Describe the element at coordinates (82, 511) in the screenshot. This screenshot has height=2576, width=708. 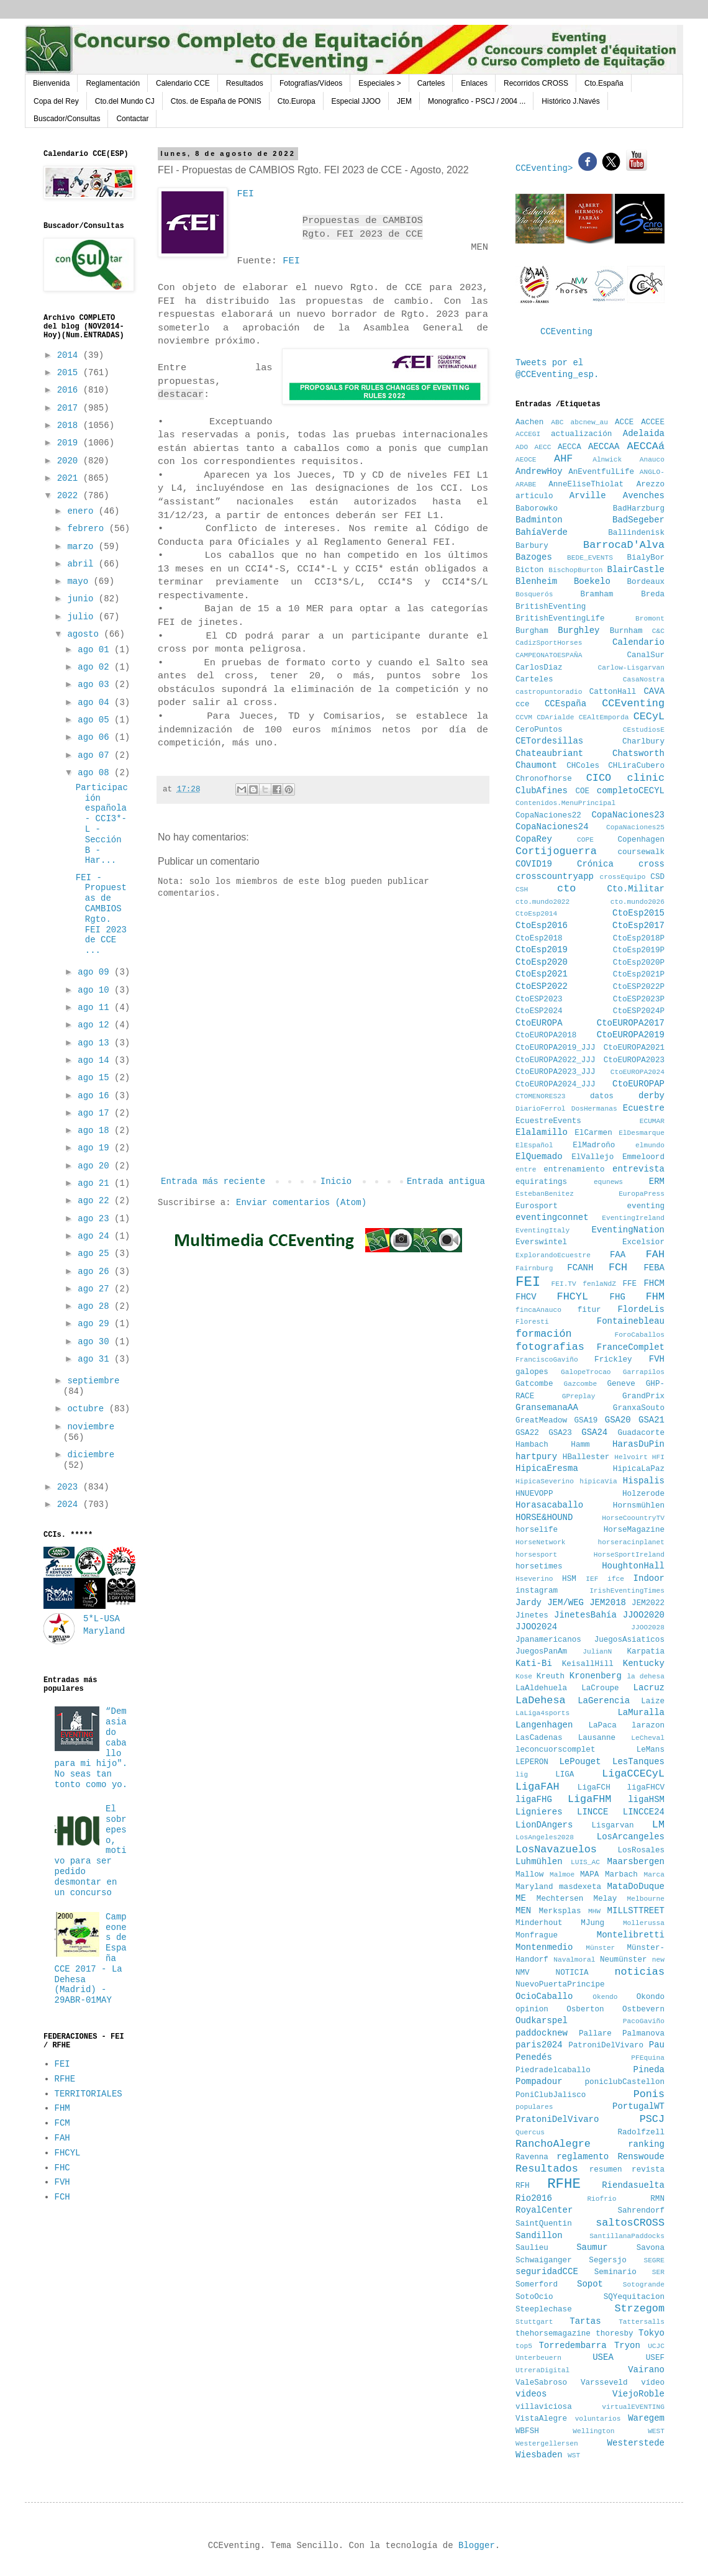
I see `enero` at that location.